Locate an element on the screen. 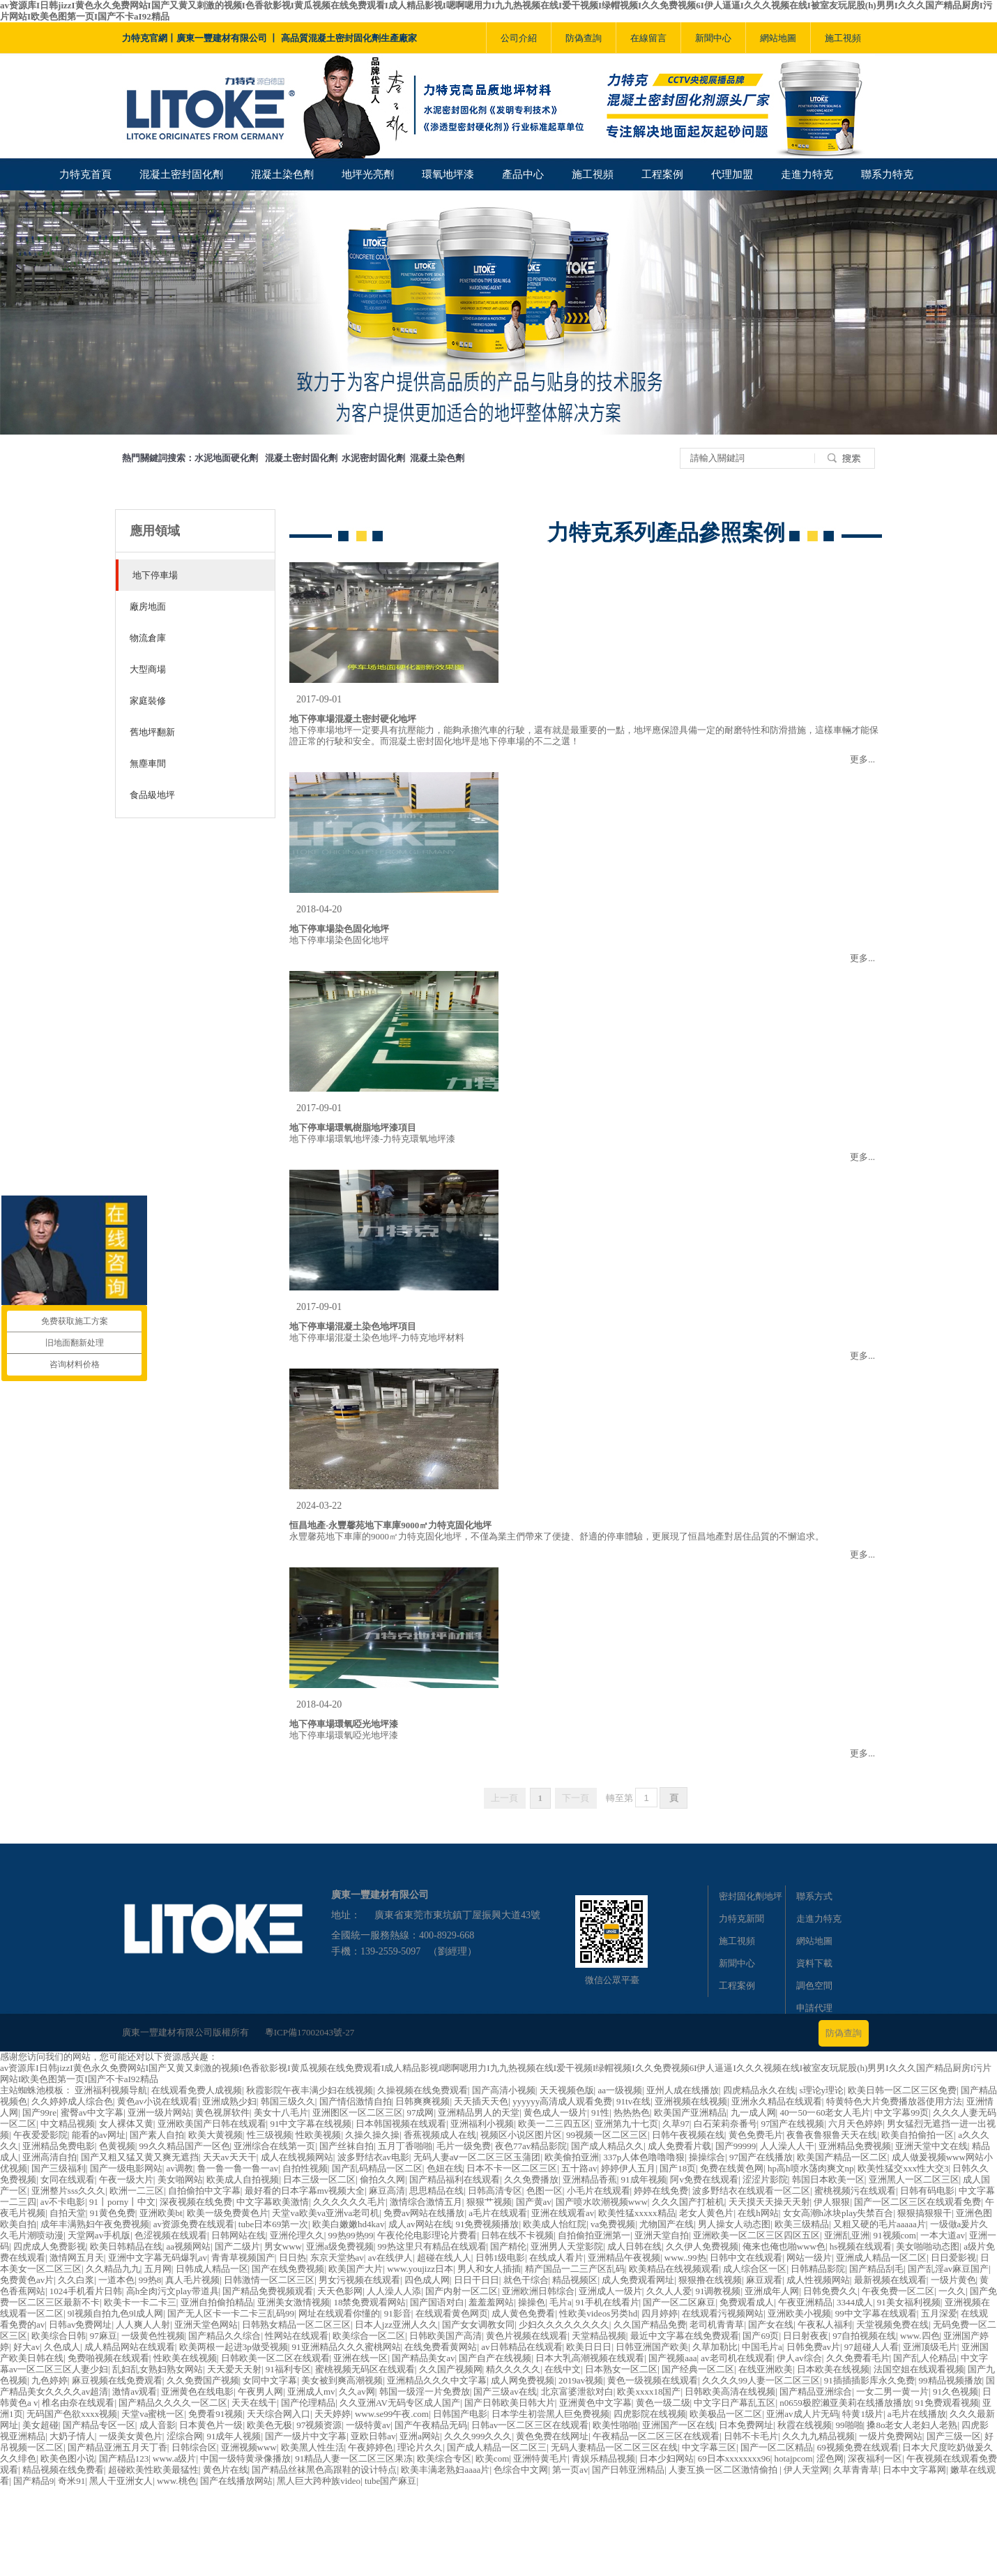 The image size is (997, 2576). 超碰欧美性欧美最猛性 is located at coordinates (153, 2469).